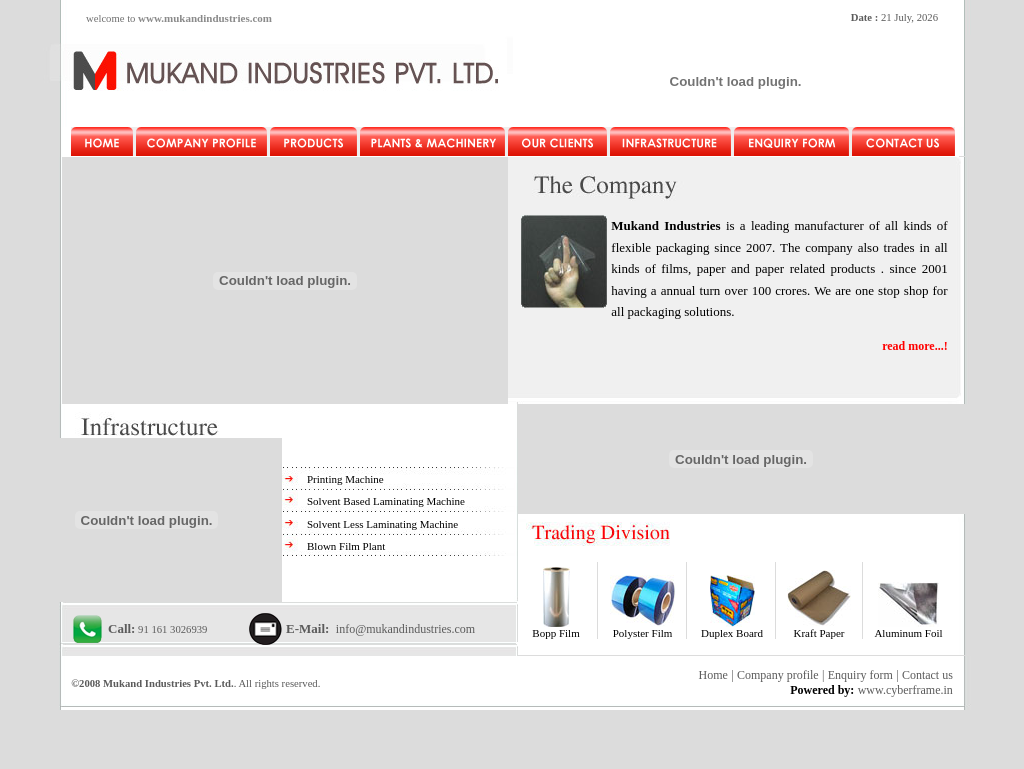 The height and width of the screenshot is (769, 1024). Describe the element at coordinates (346, 546) in the screenshot. I see `Blown Film Plant` at that location.